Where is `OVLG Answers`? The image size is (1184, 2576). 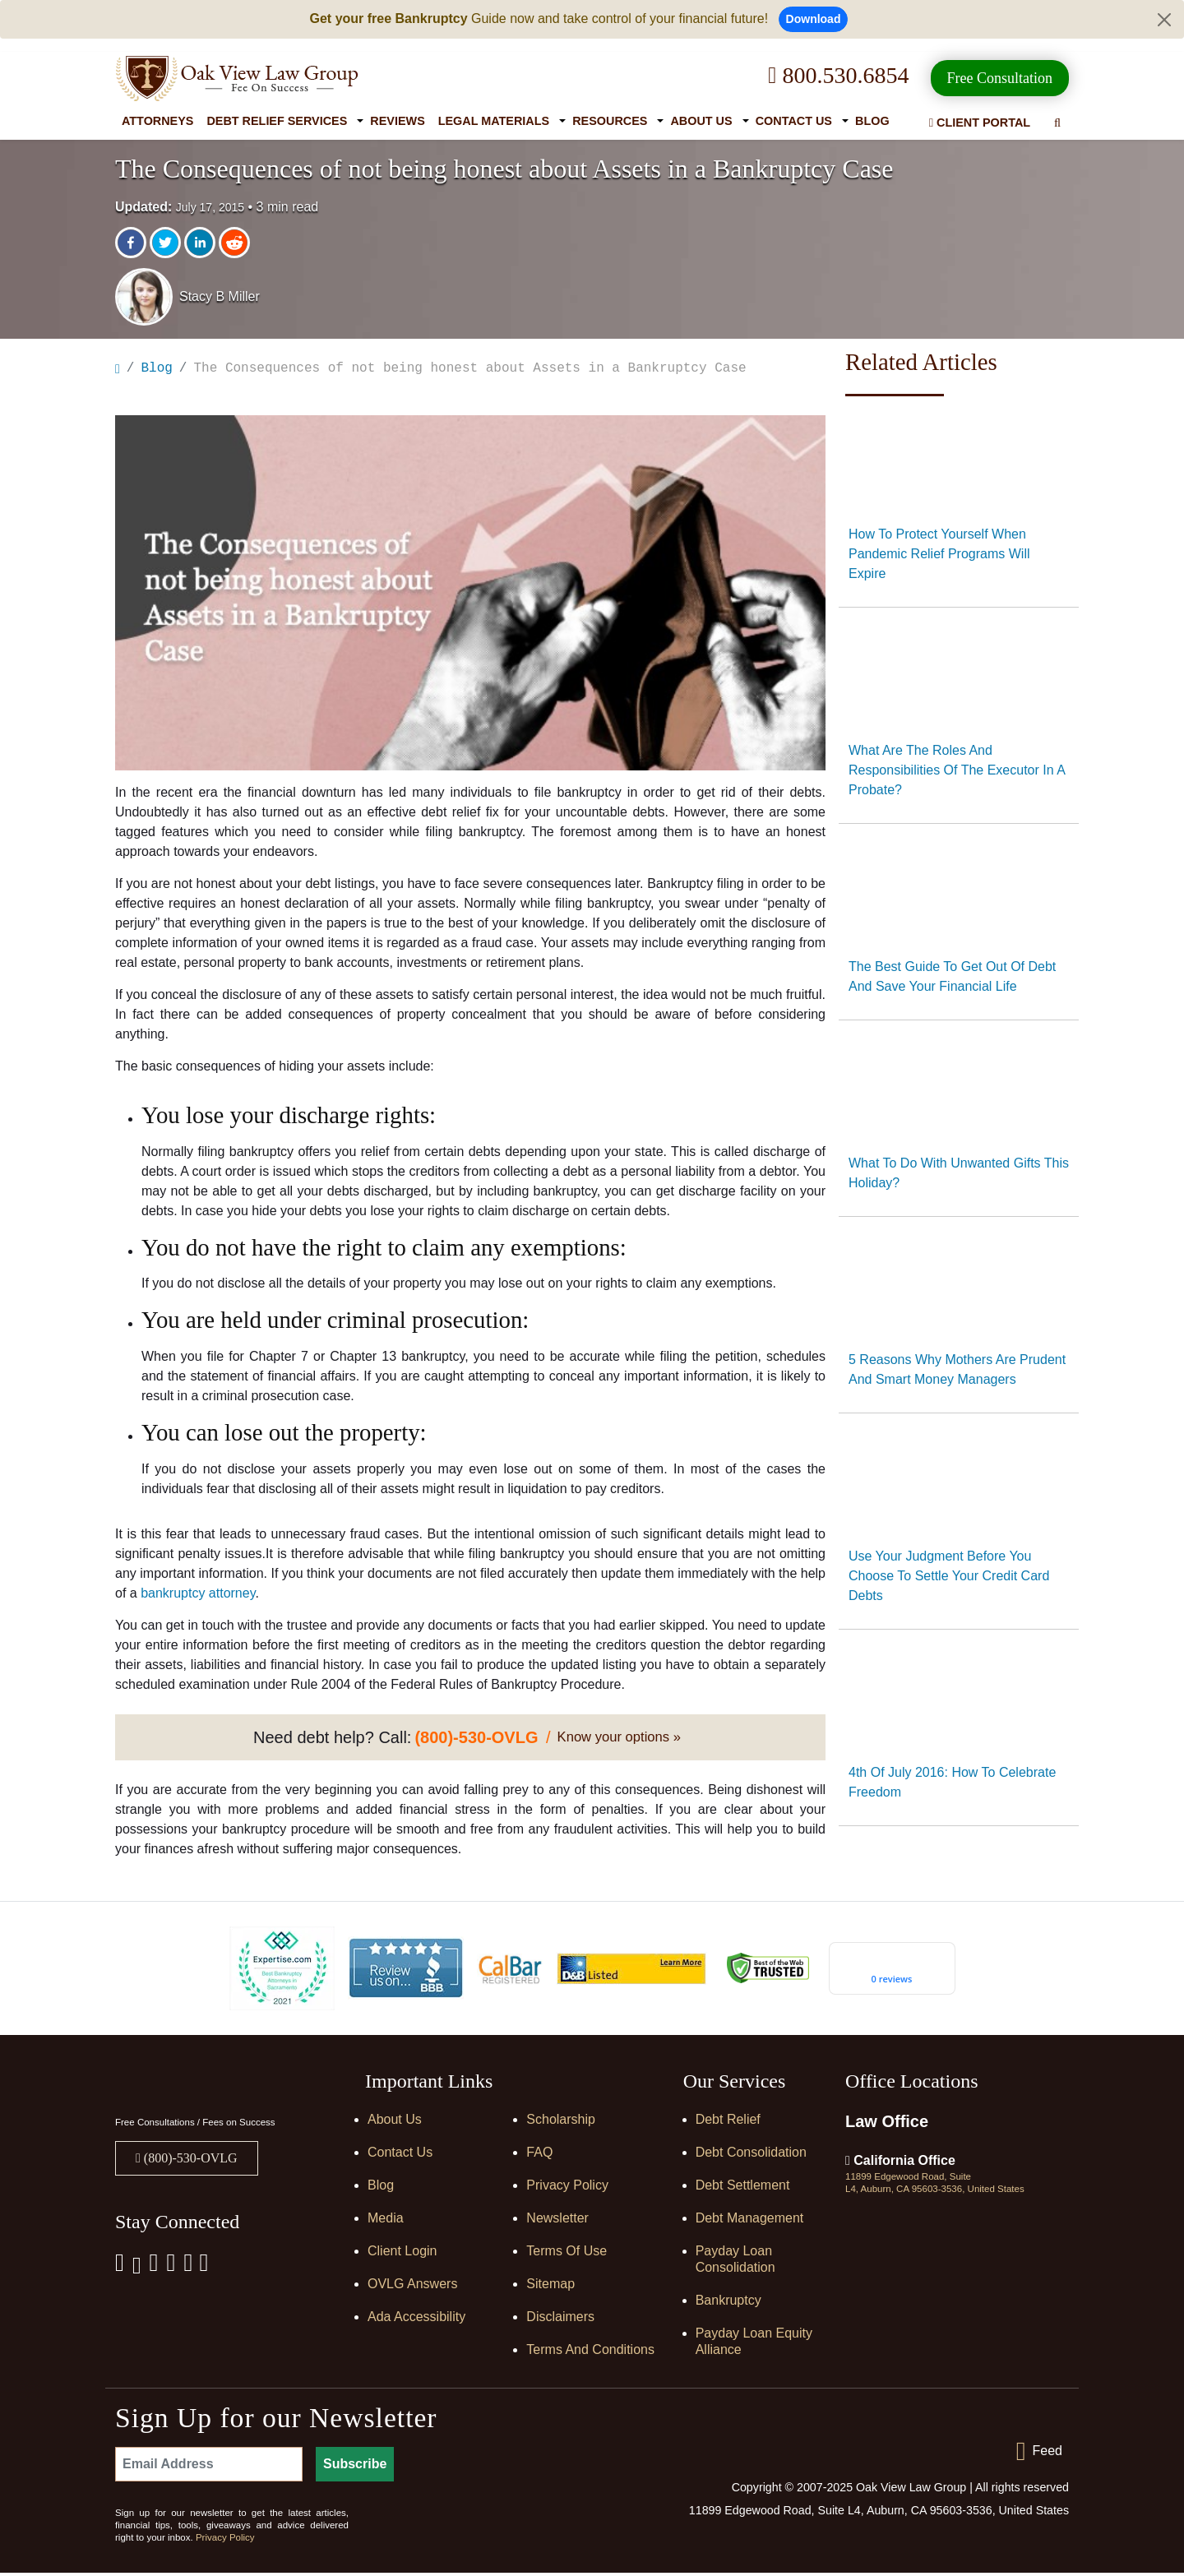 OVLG Answers is located at coordinates (412, 2287).